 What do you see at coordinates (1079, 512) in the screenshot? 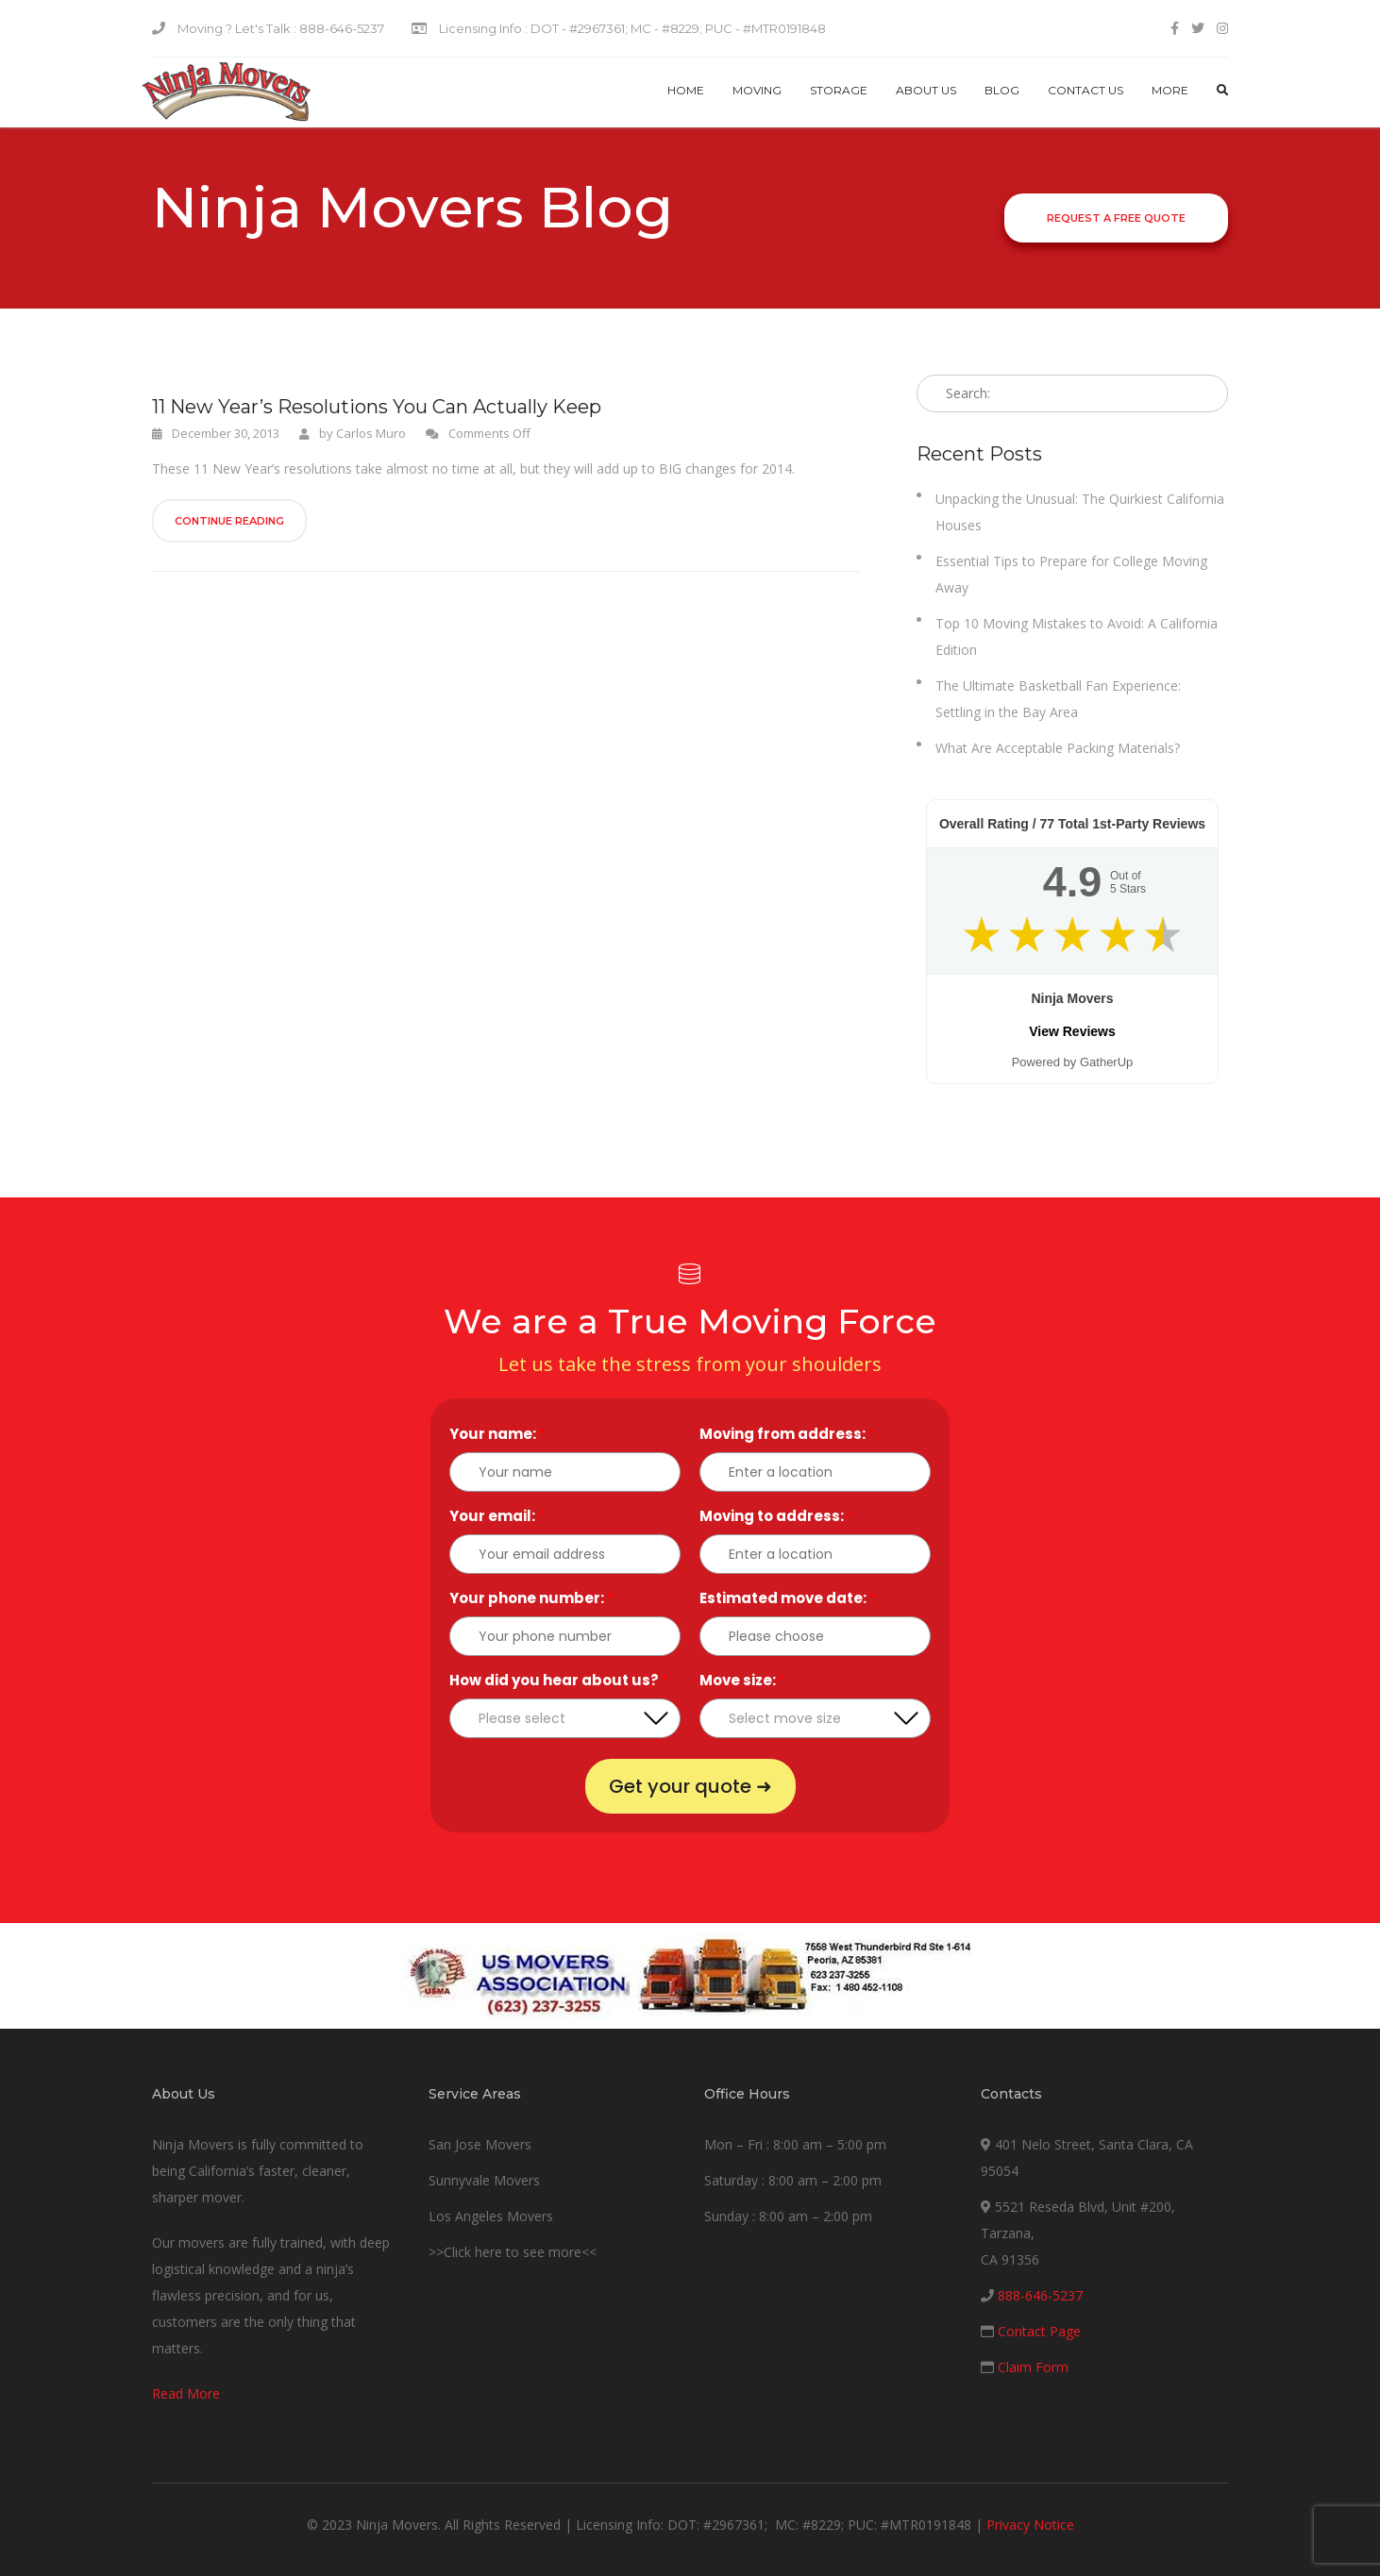
I see `Unpacking the Unusual: The Quirkiest California Houses` at bounding box center [1079, 512].